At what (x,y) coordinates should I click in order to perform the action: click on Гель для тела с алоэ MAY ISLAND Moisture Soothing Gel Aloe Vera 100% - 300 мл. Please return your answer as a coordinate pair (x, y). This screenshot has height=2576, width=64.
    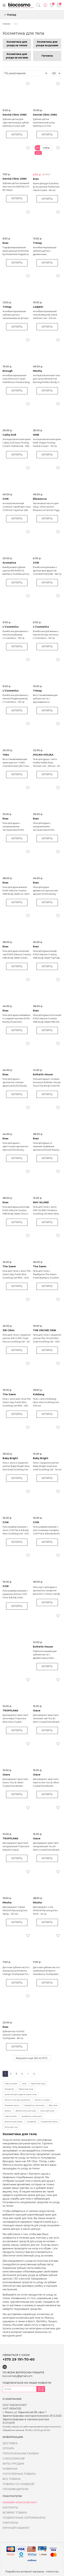
    Looking at the image, I should click on (46, 1210).